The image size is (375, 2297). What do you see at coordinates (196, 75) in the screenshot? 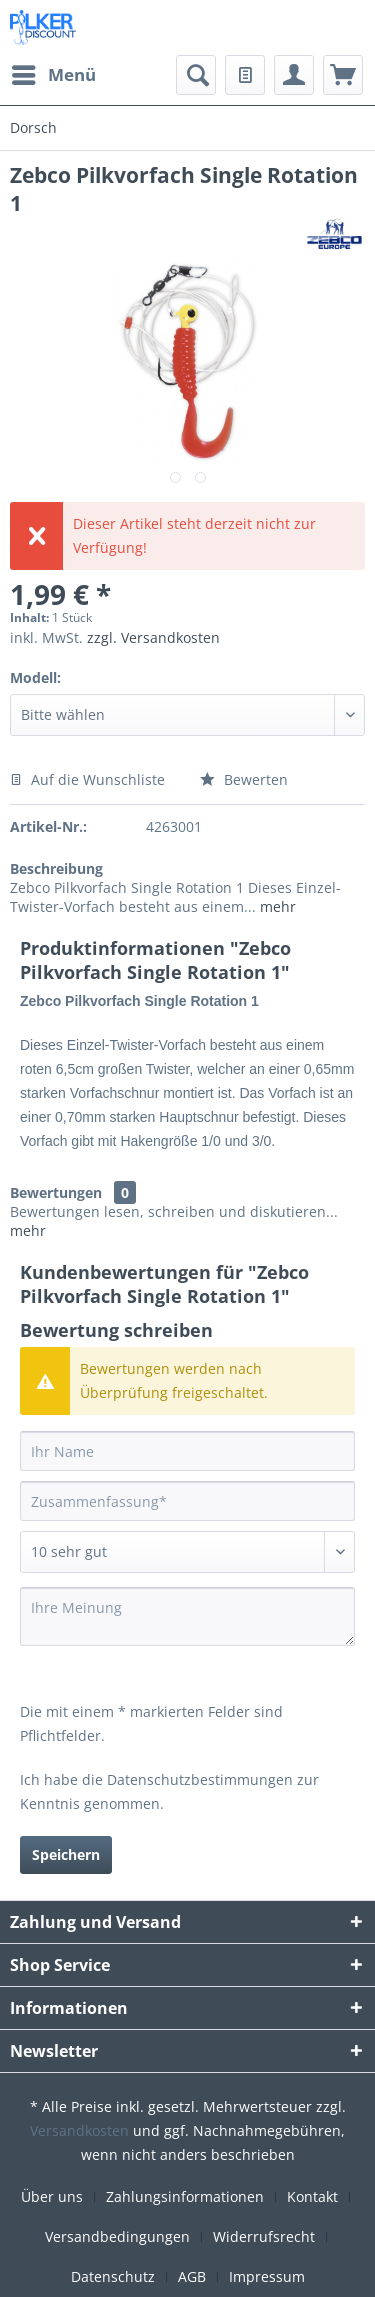
I see `[Suche anzeigen / schließen]` at bounding box center [196, 75].